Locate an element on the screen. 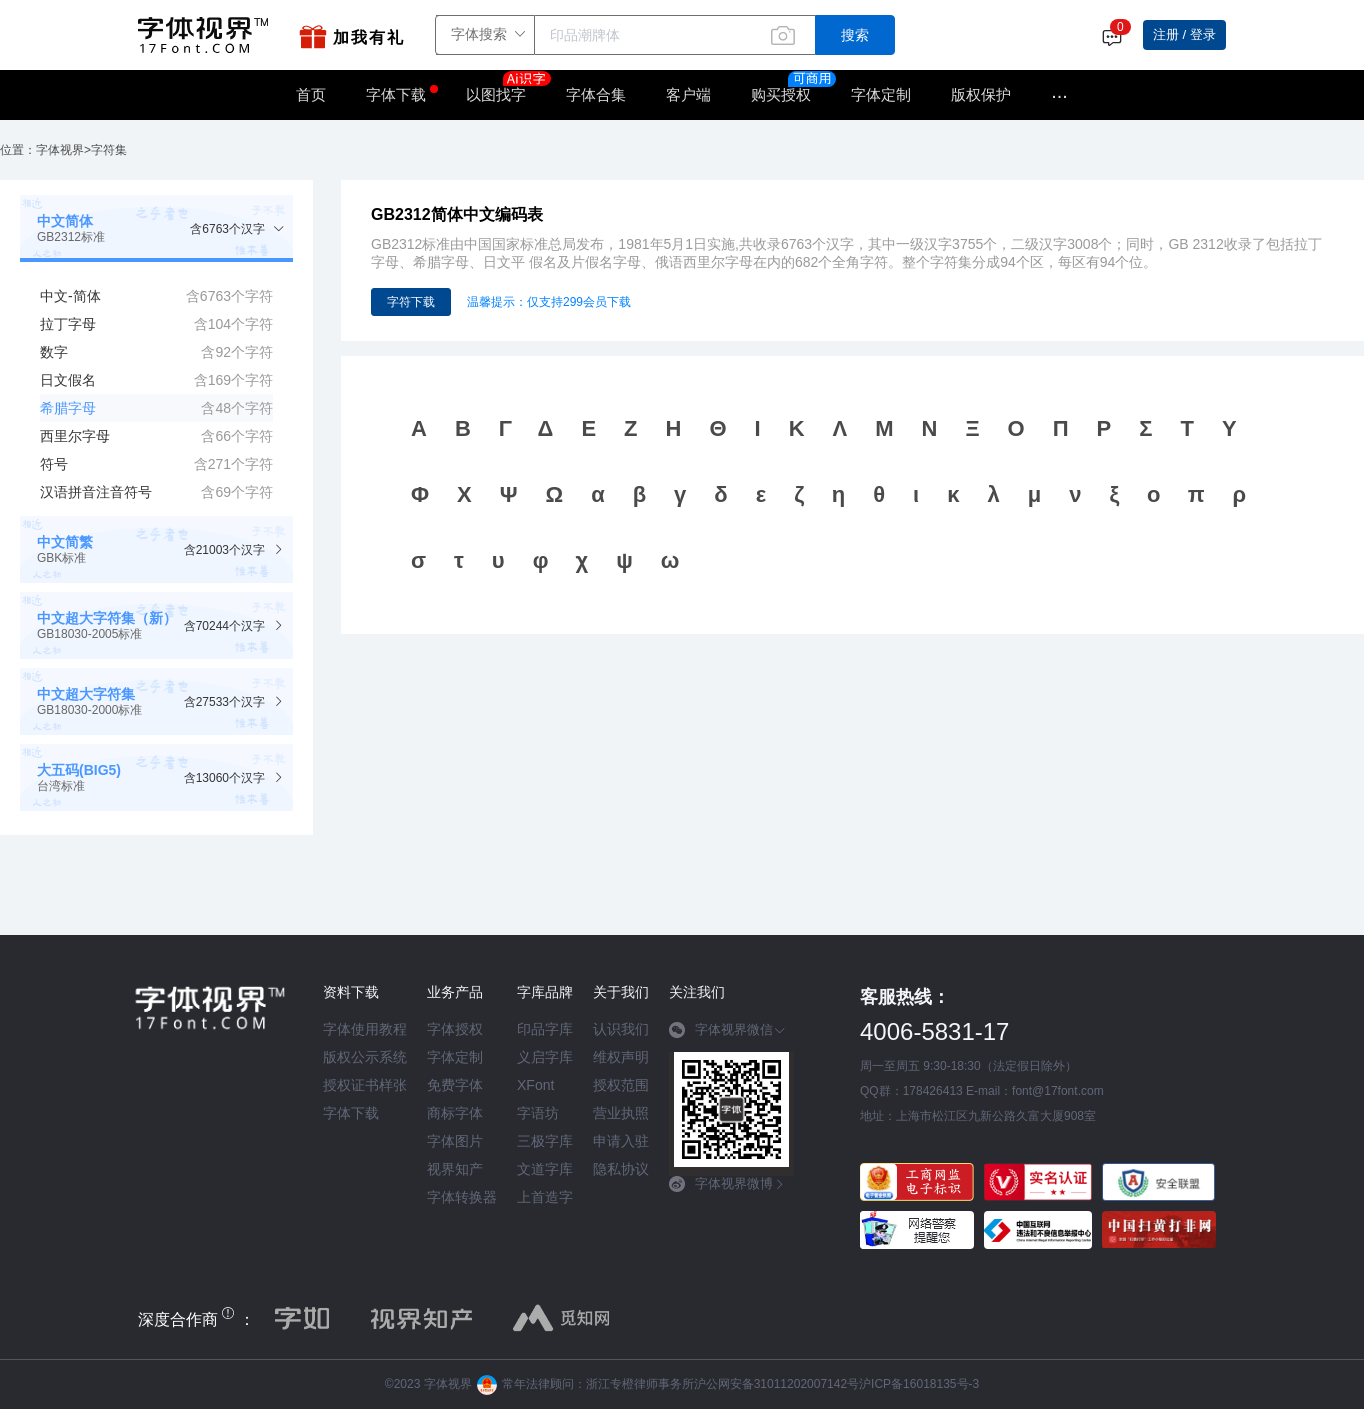 The width and height of the screenshot is (1364, 1409). 视界知产 is located at coordinates (455, 1169).